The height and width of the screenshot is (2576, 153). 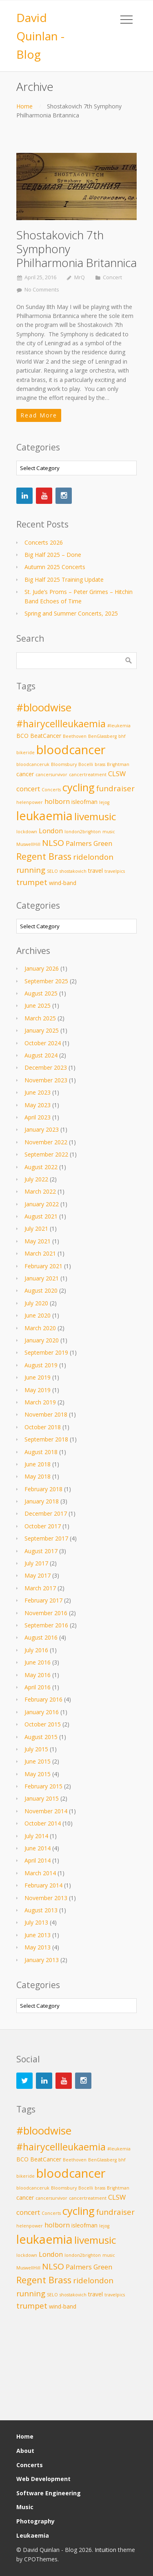 What do you see at coordinates (36, 1563) in the screenshot?
I see `July 2017` at bounding box center [36, 1563].